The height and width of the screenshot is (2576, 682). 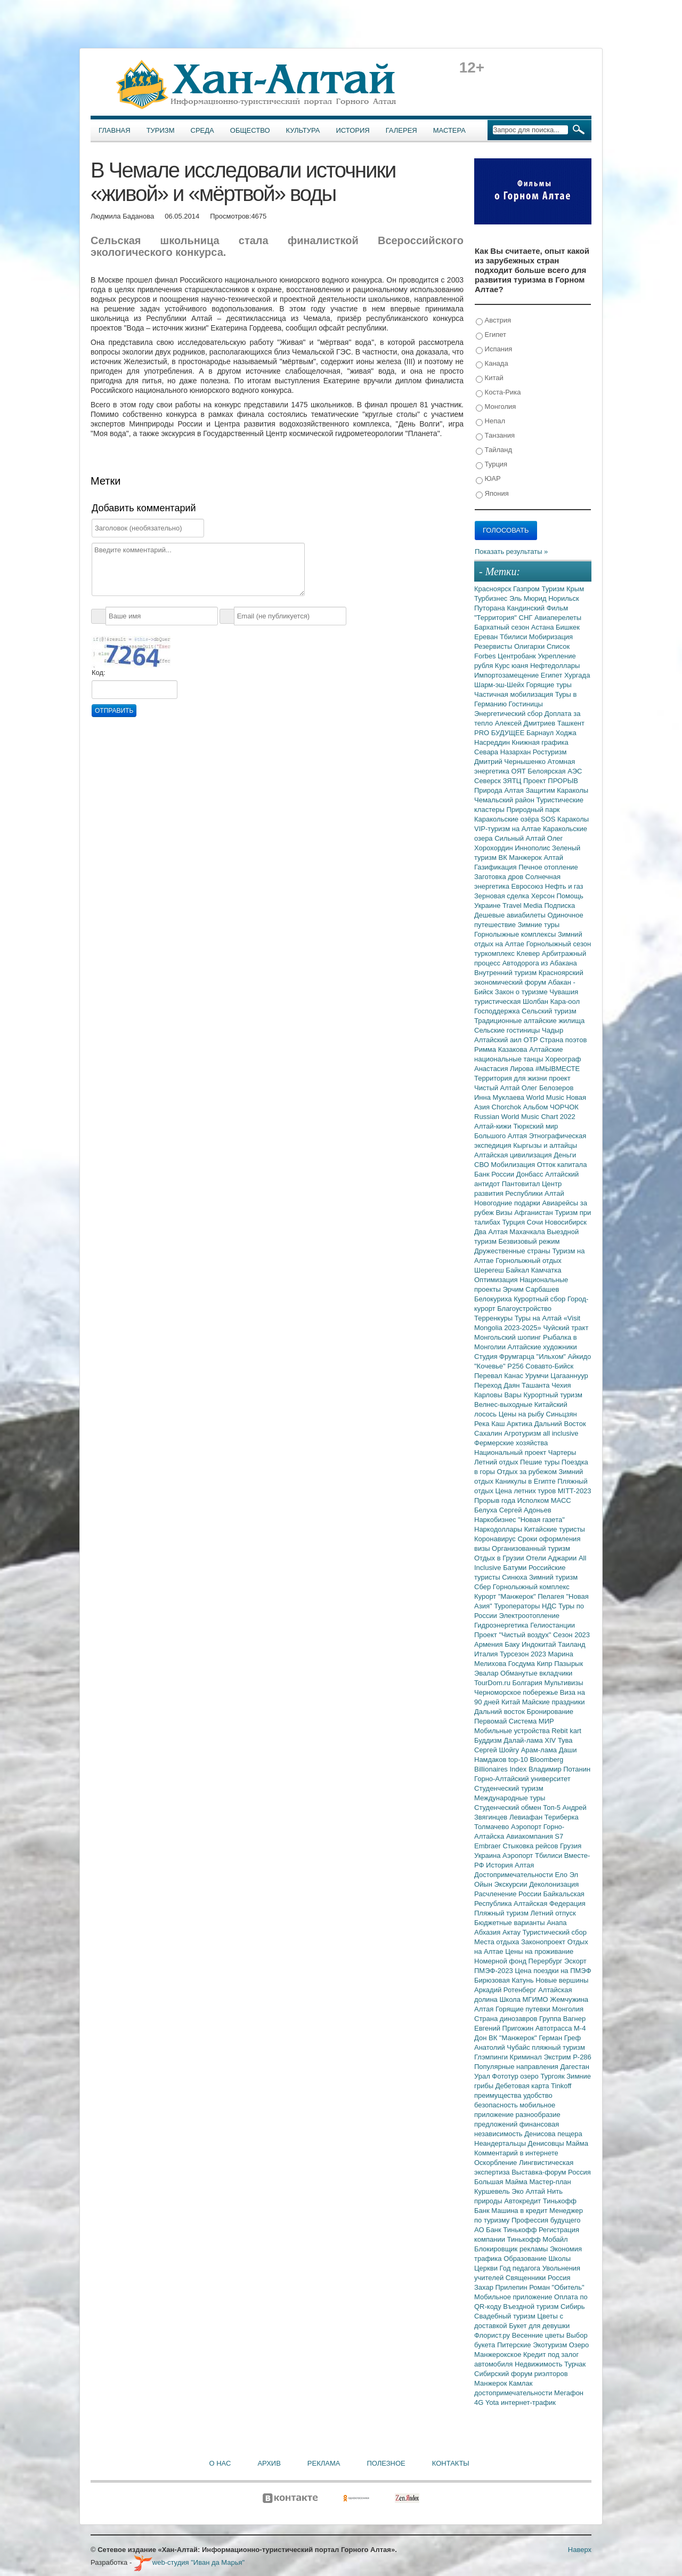 I want to click on Болгария, so click(x=529, y=1683).